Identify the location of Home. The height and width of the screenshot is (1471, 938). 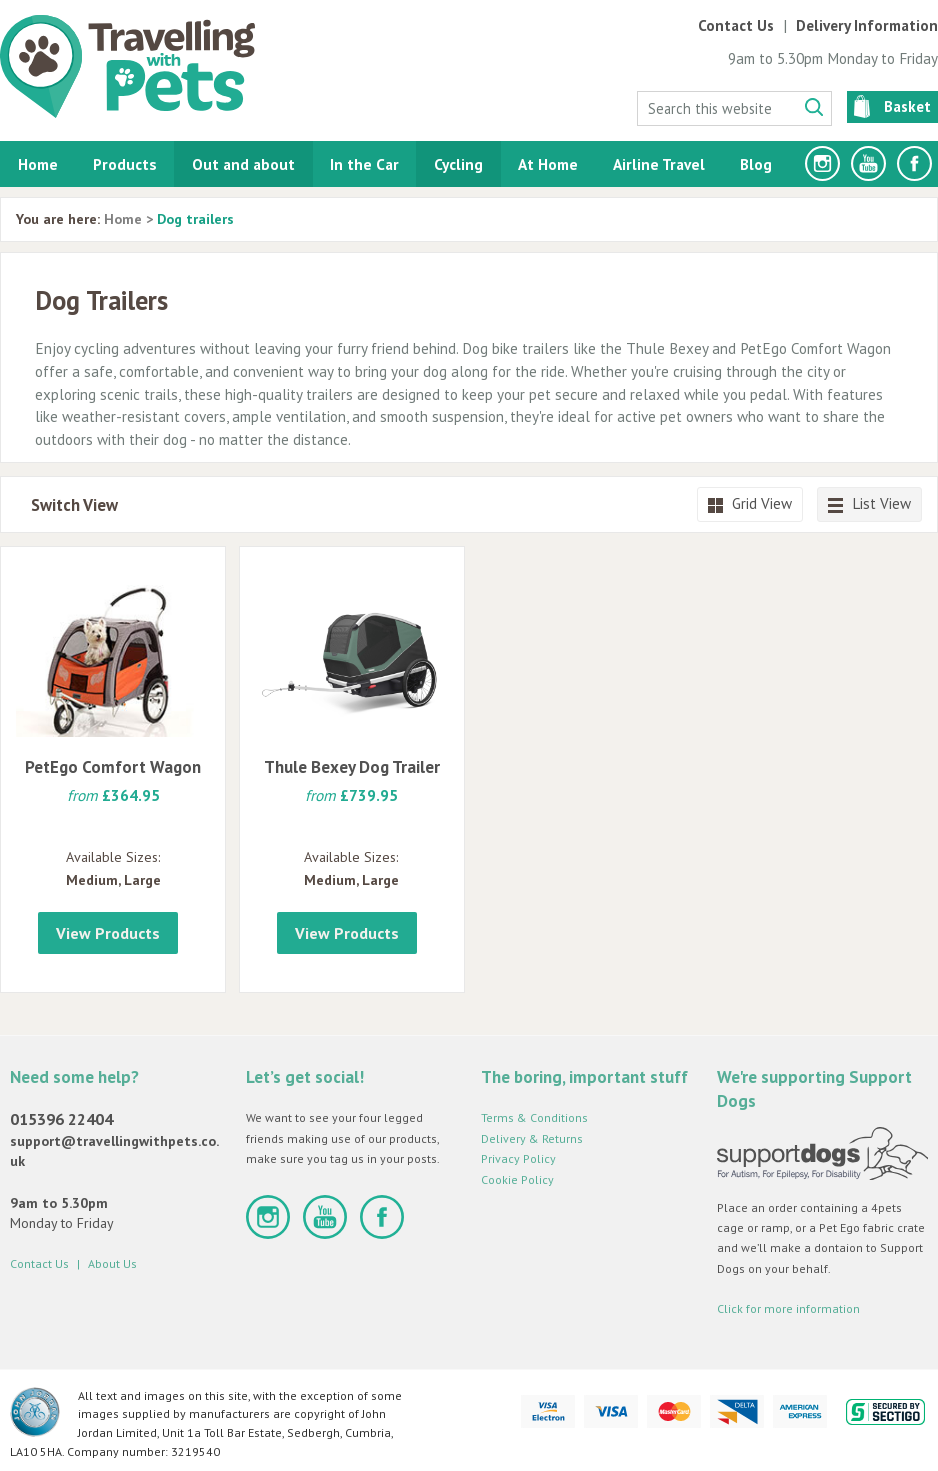
(38, 164).